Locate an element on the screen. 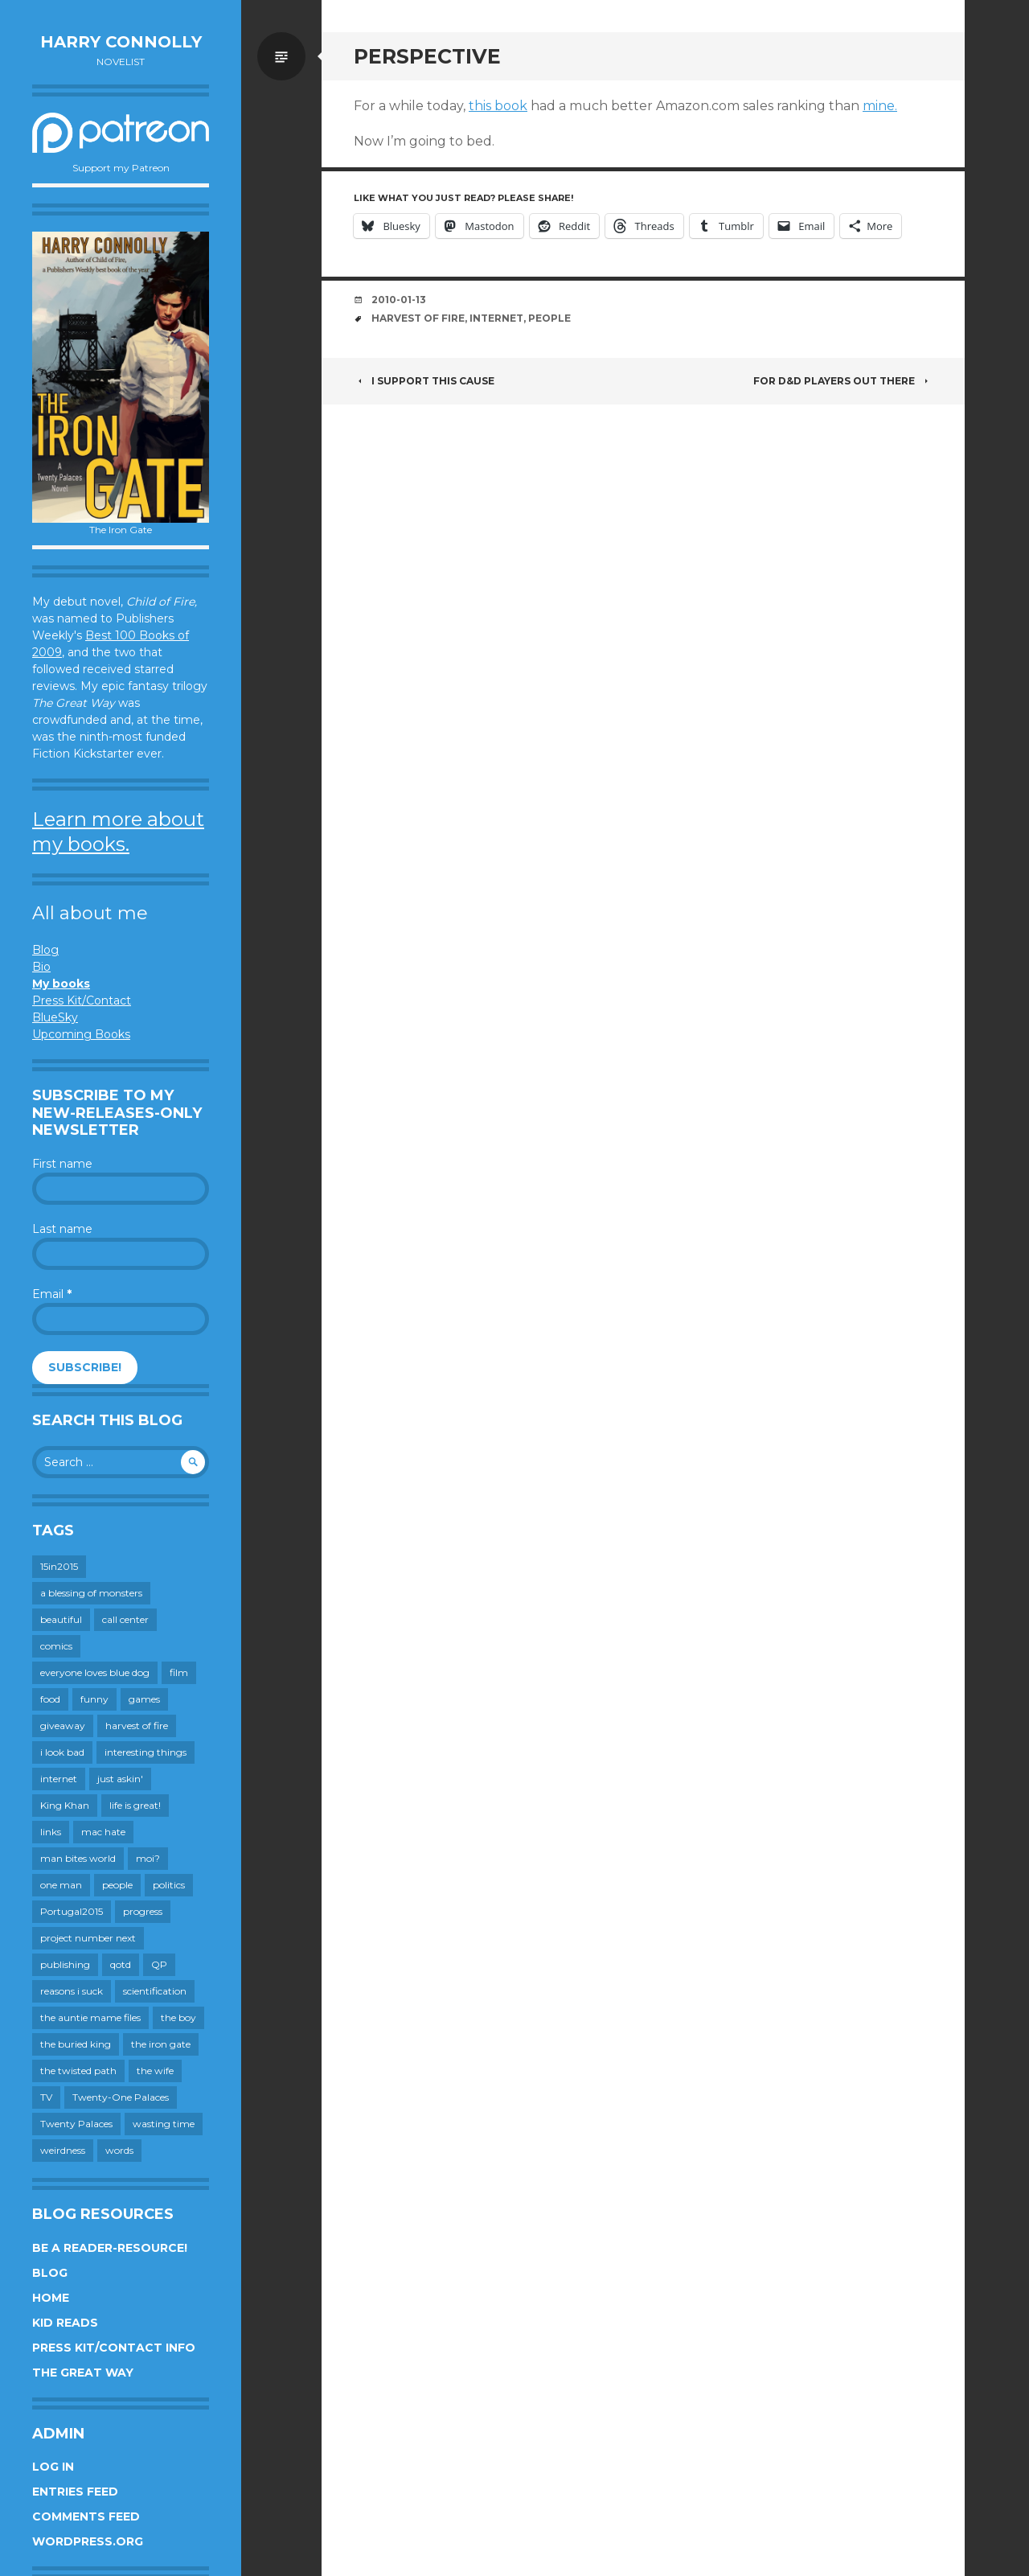 This screenshot has width=1029, height=2576. Harry Connolly is located at coordinates (121, 41).